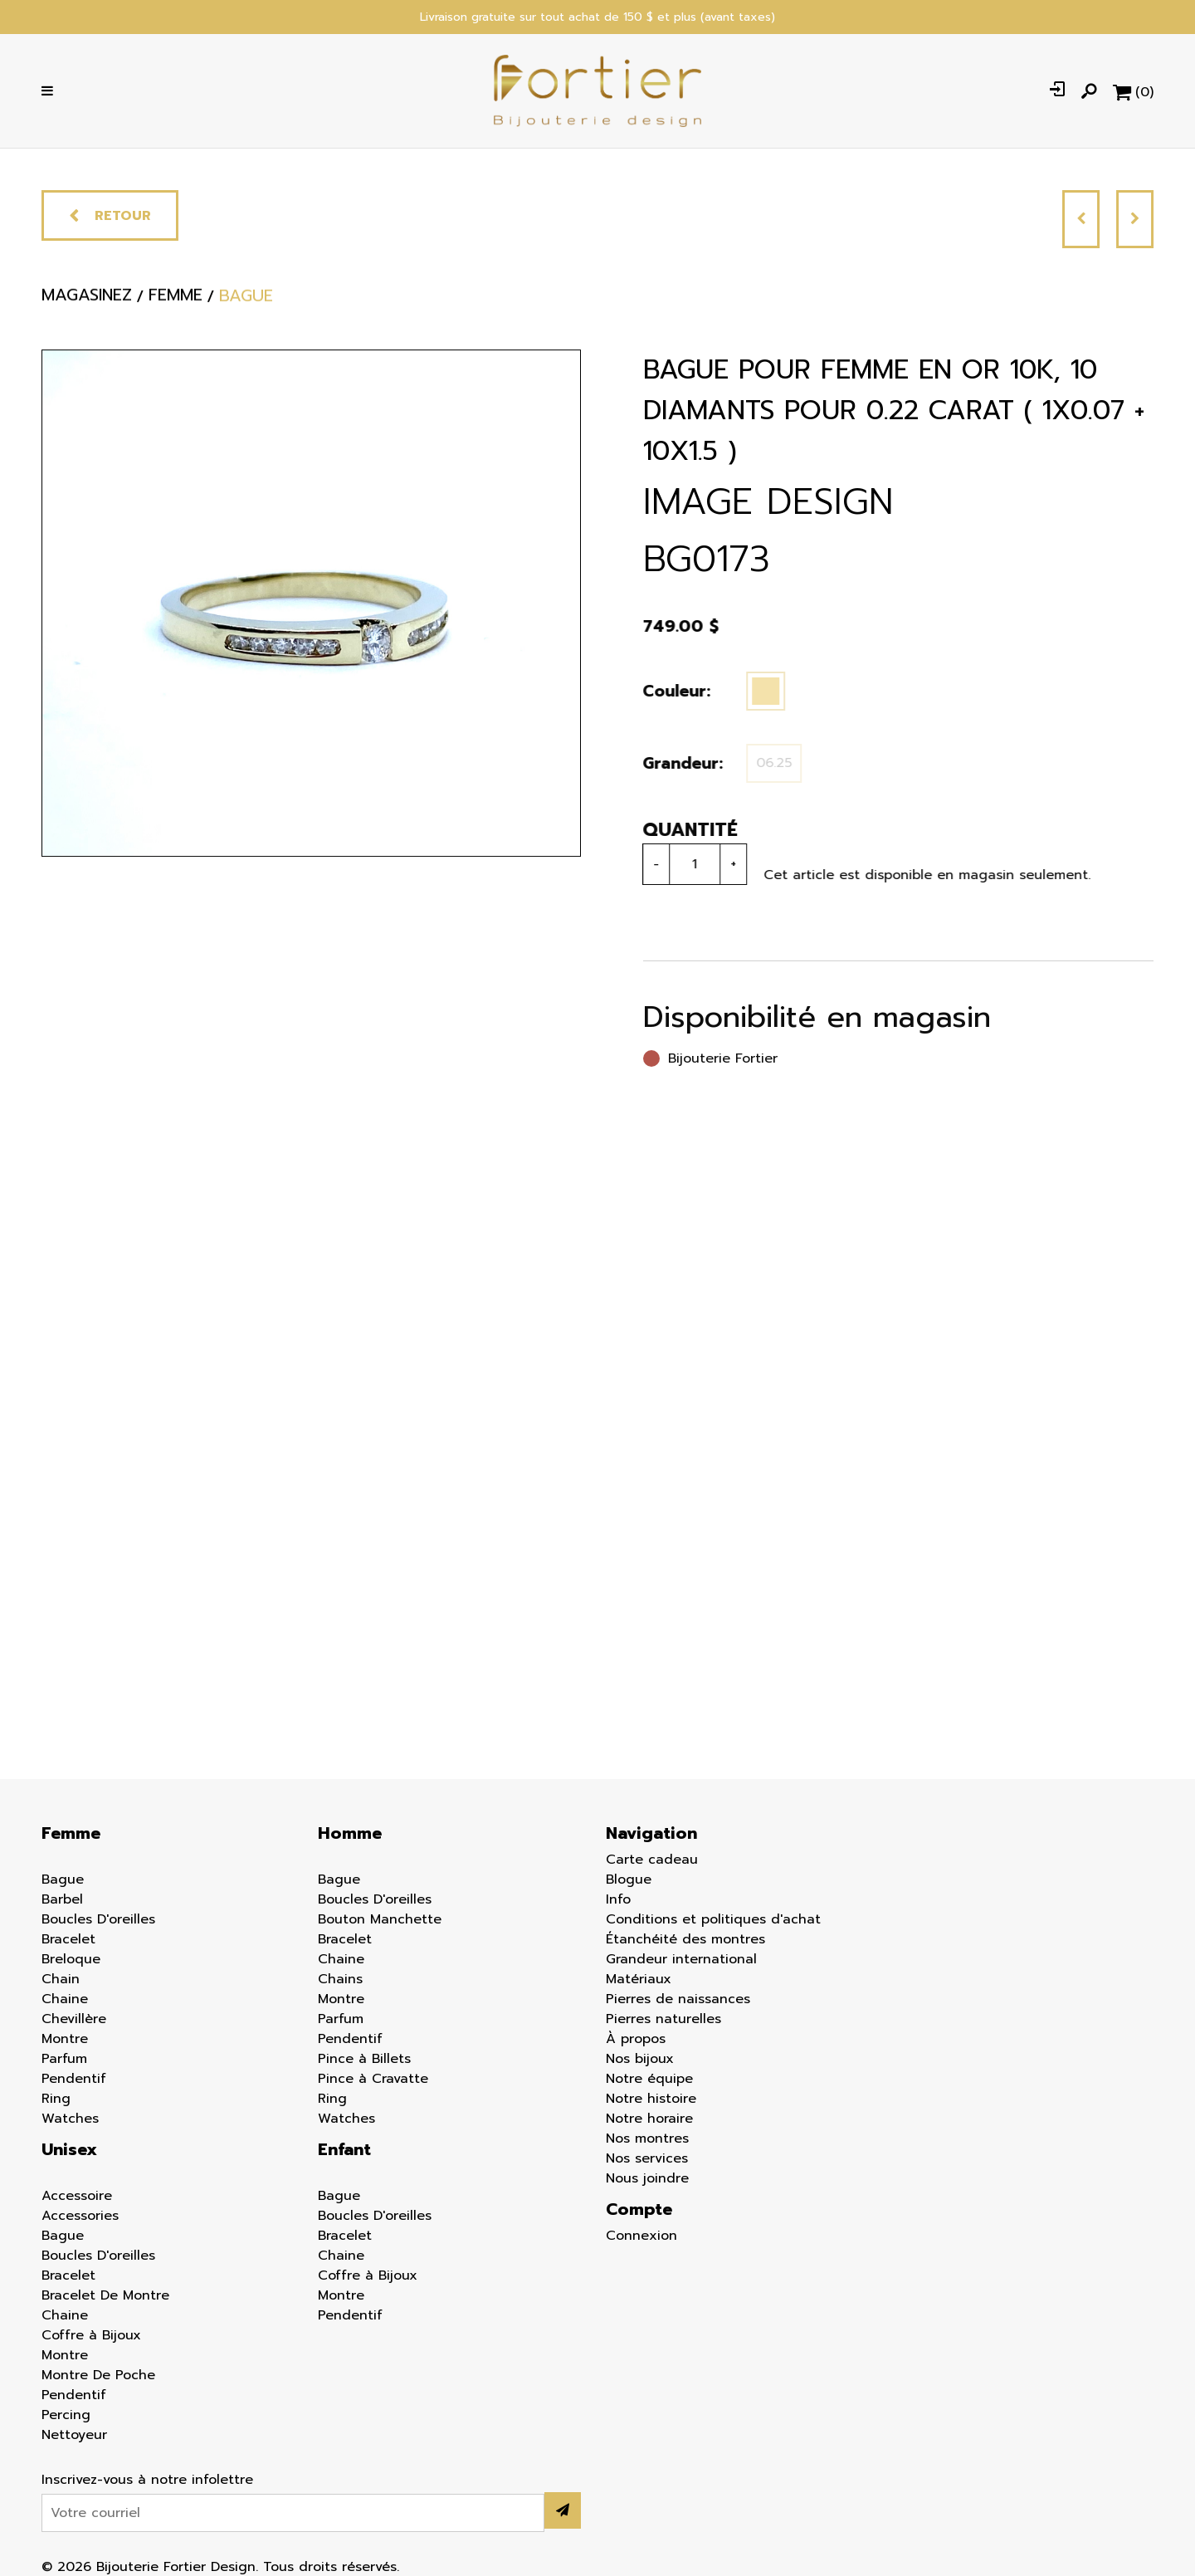 This screenshot has width=1195, height=2576. Describe the element at coordinates (76, 2196) in the screenshot. I see `Accessoire` at that location.